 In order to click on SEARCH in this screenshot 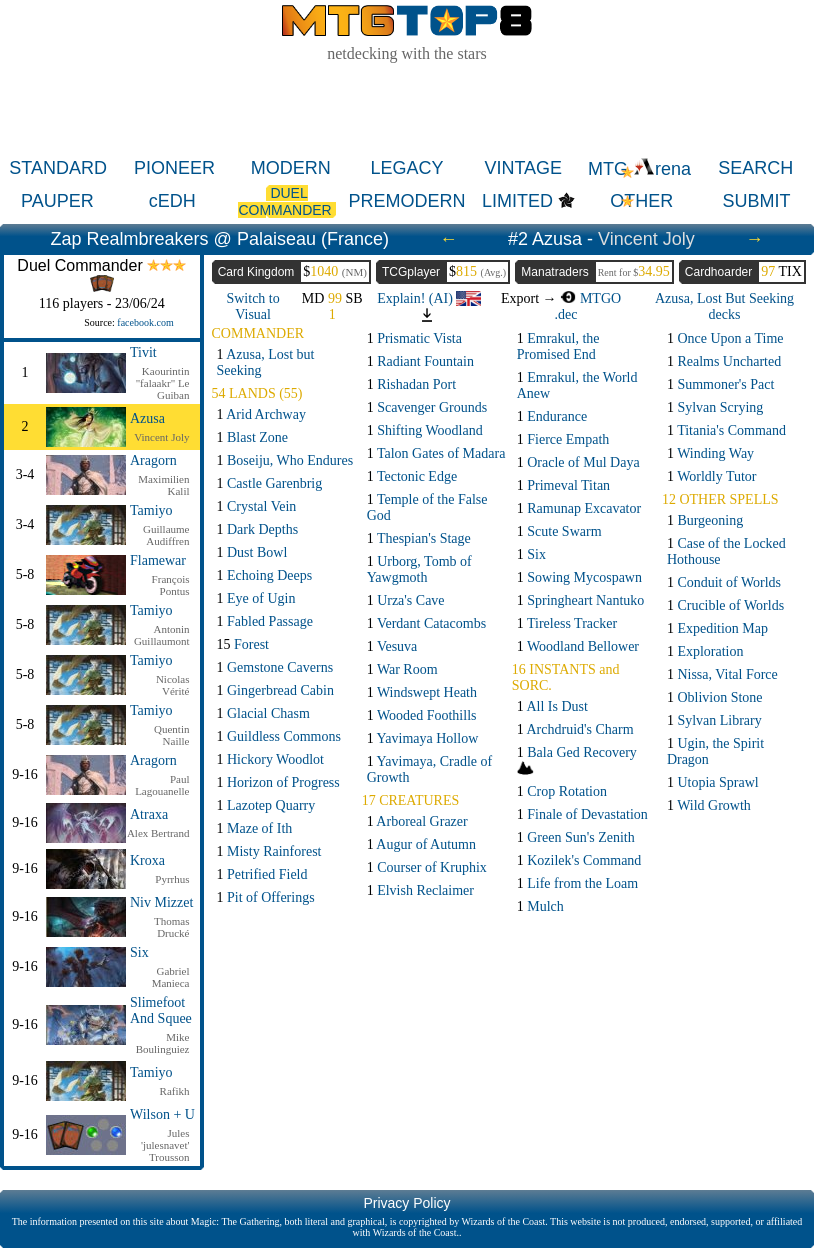, I will do `click(755, 168)`.